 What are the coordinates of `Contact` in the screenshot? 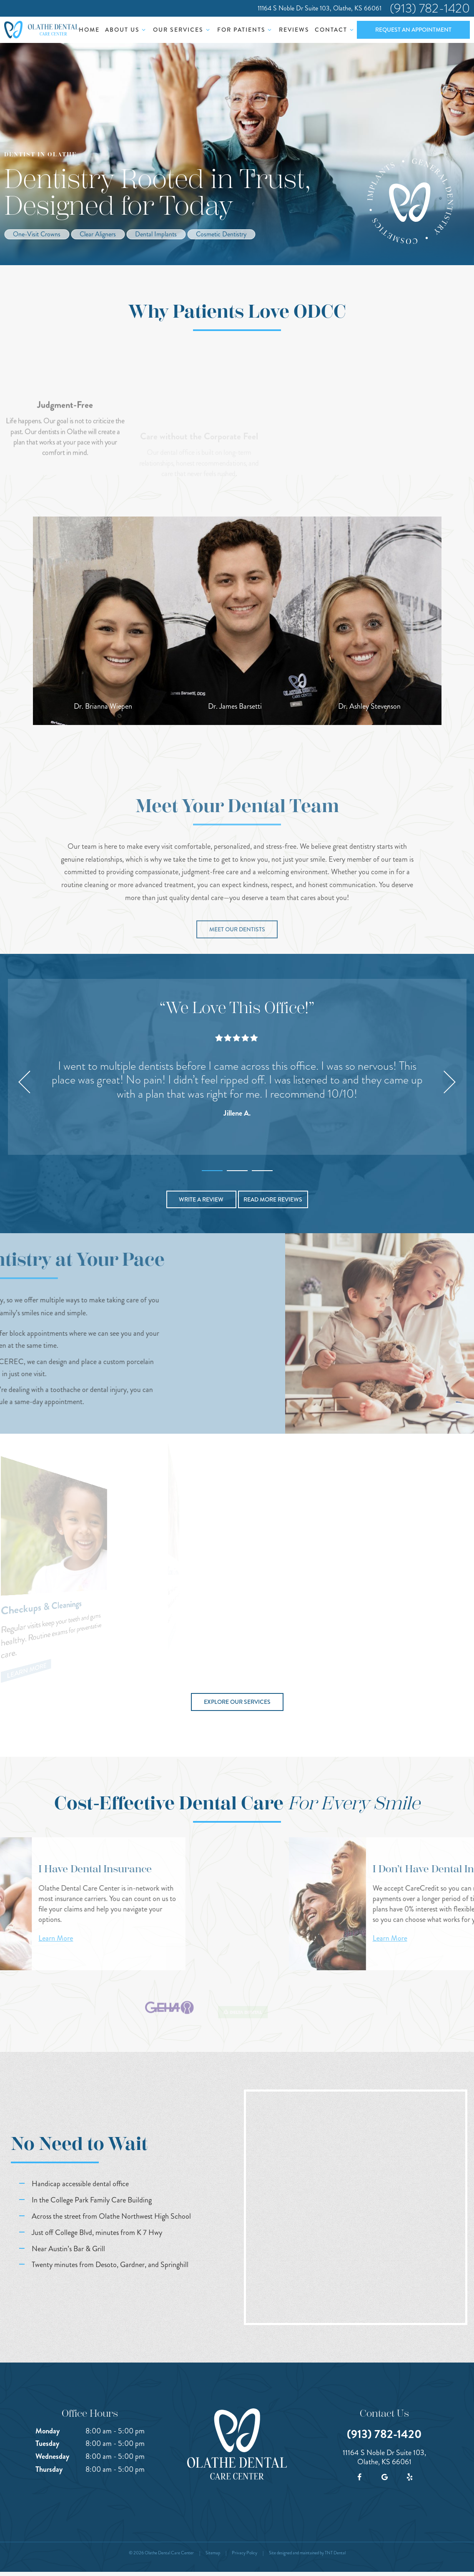 It's located at (335, 29).